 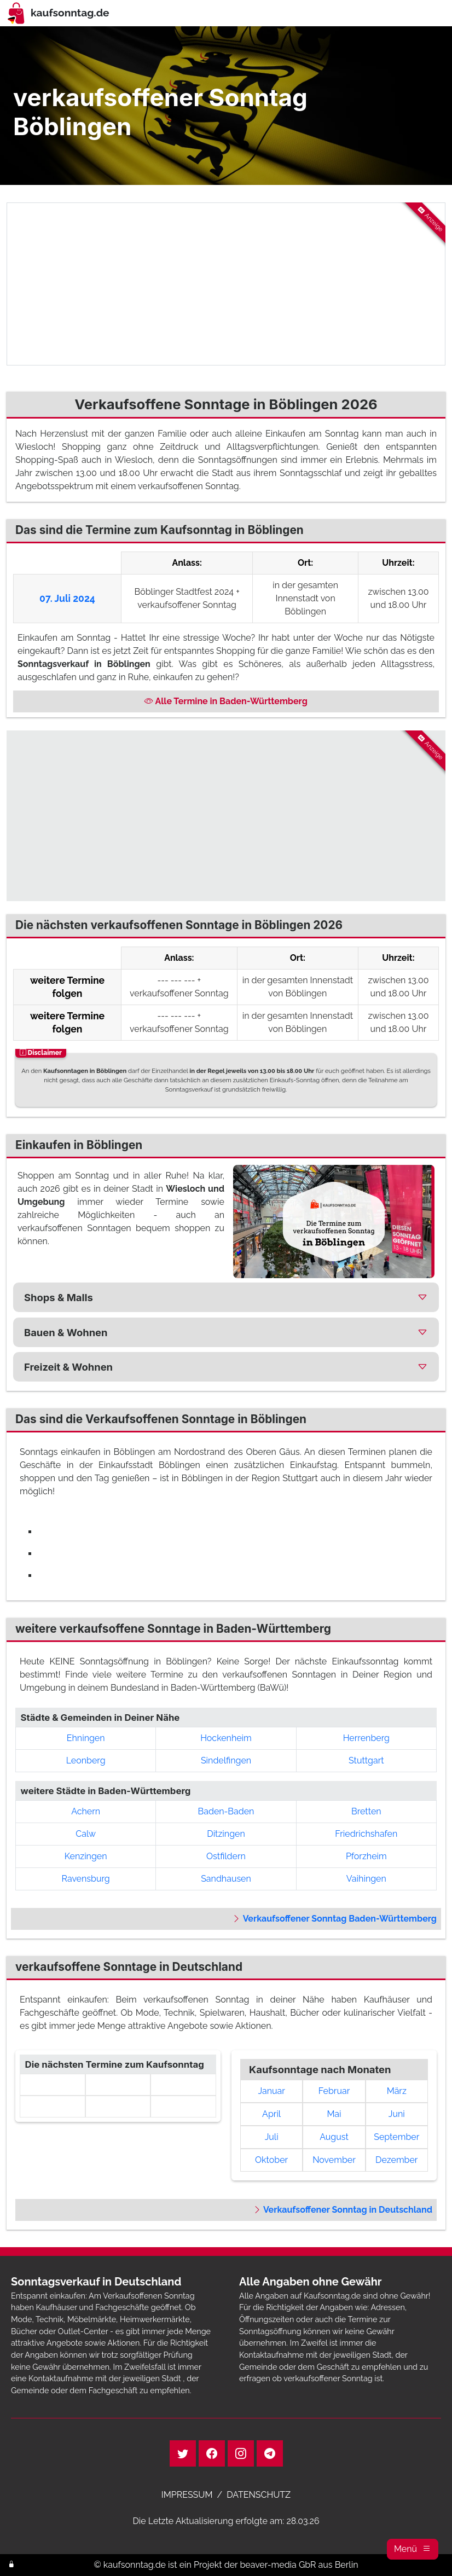 What do you see at coordinates (397, 2114) in the screenshot?
I see `Juni [link]` at bounding box center [397, 2114].